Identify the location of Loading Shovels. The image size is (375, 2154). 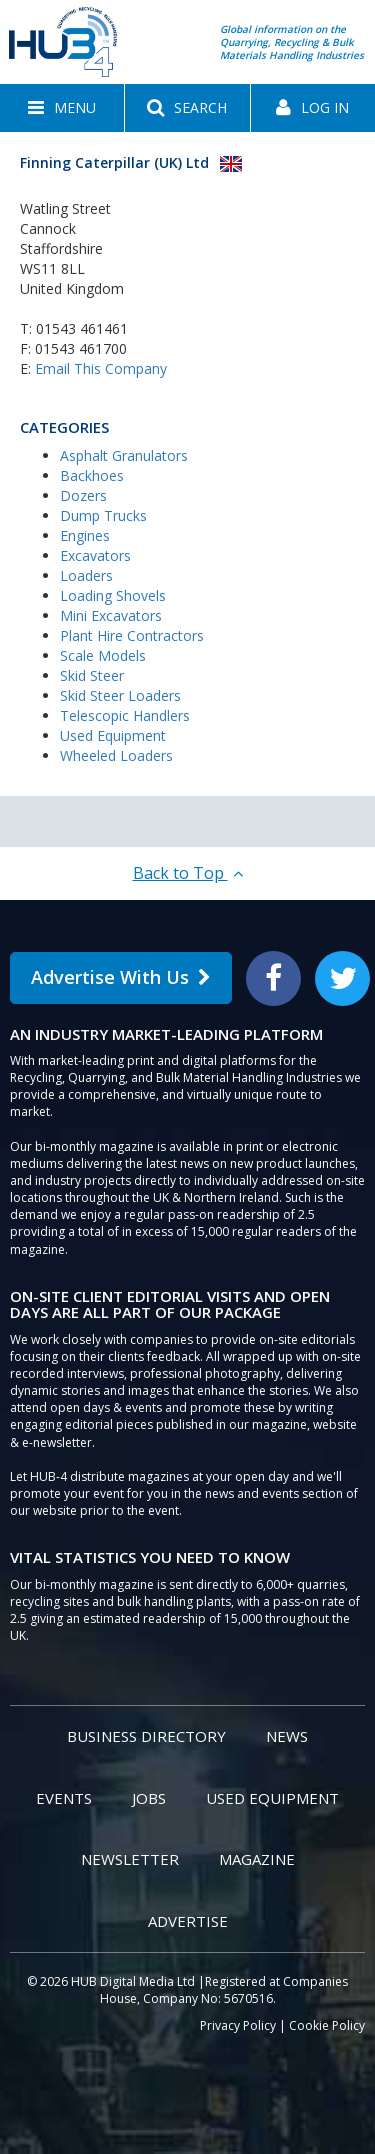
(113, 595).